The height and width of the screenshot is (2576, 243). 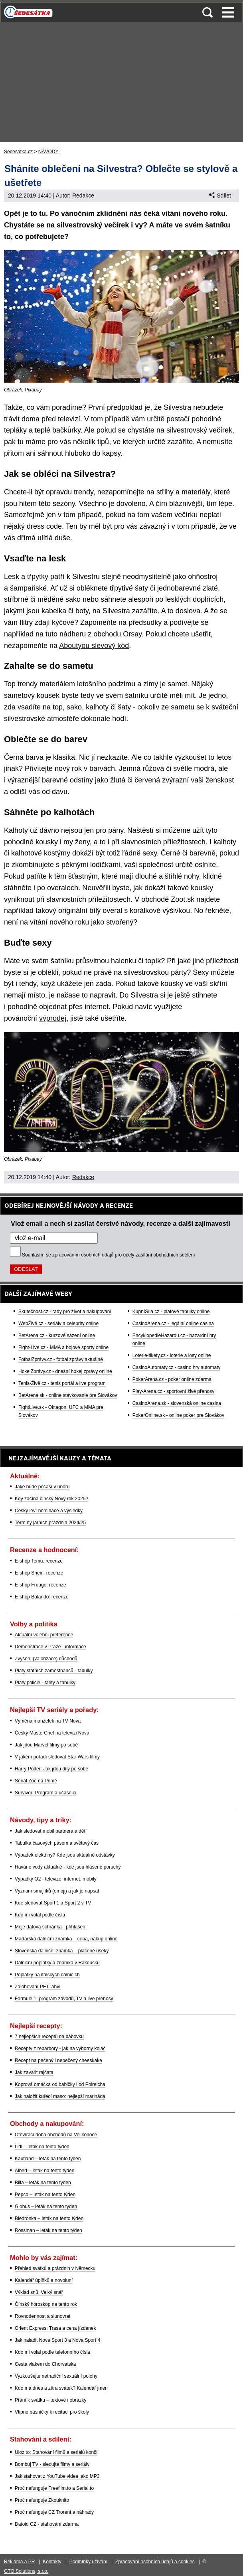 What do you see at coordinates (52, 1018) in the screenshot?
I see `výprodej` at bounding box center [52, 1018].